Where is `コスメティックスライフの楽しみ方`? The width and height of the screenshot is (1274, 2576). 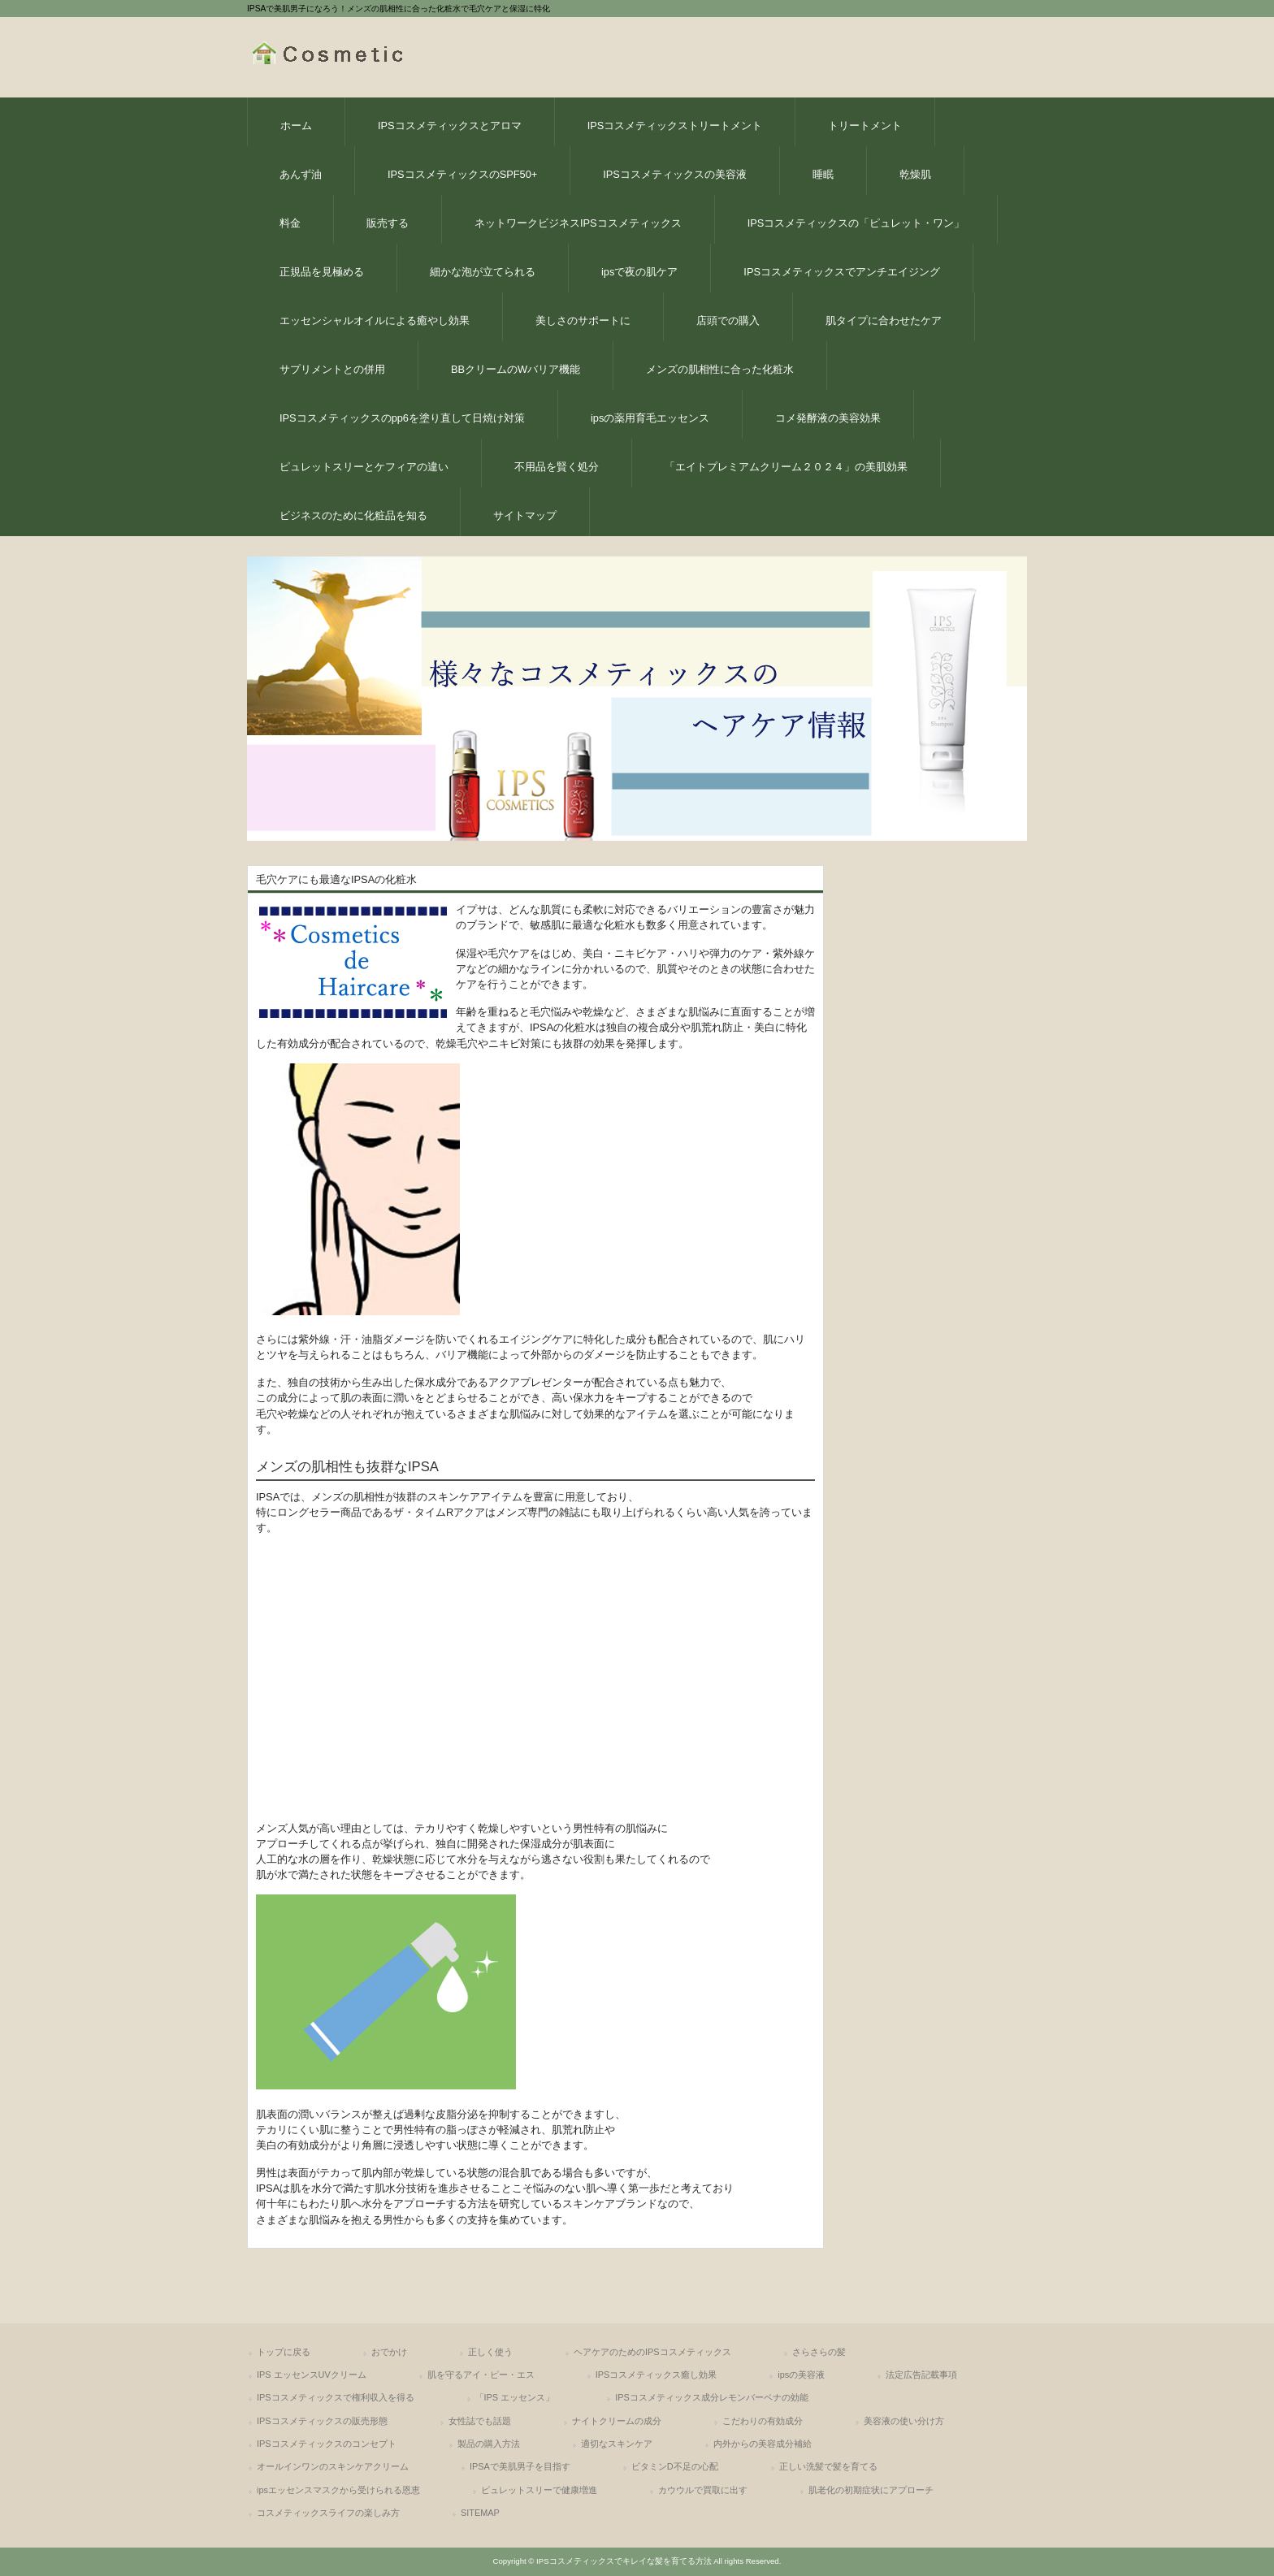
コスメティックスライフの楽しみ方 is located at coordinates (328, 2513).